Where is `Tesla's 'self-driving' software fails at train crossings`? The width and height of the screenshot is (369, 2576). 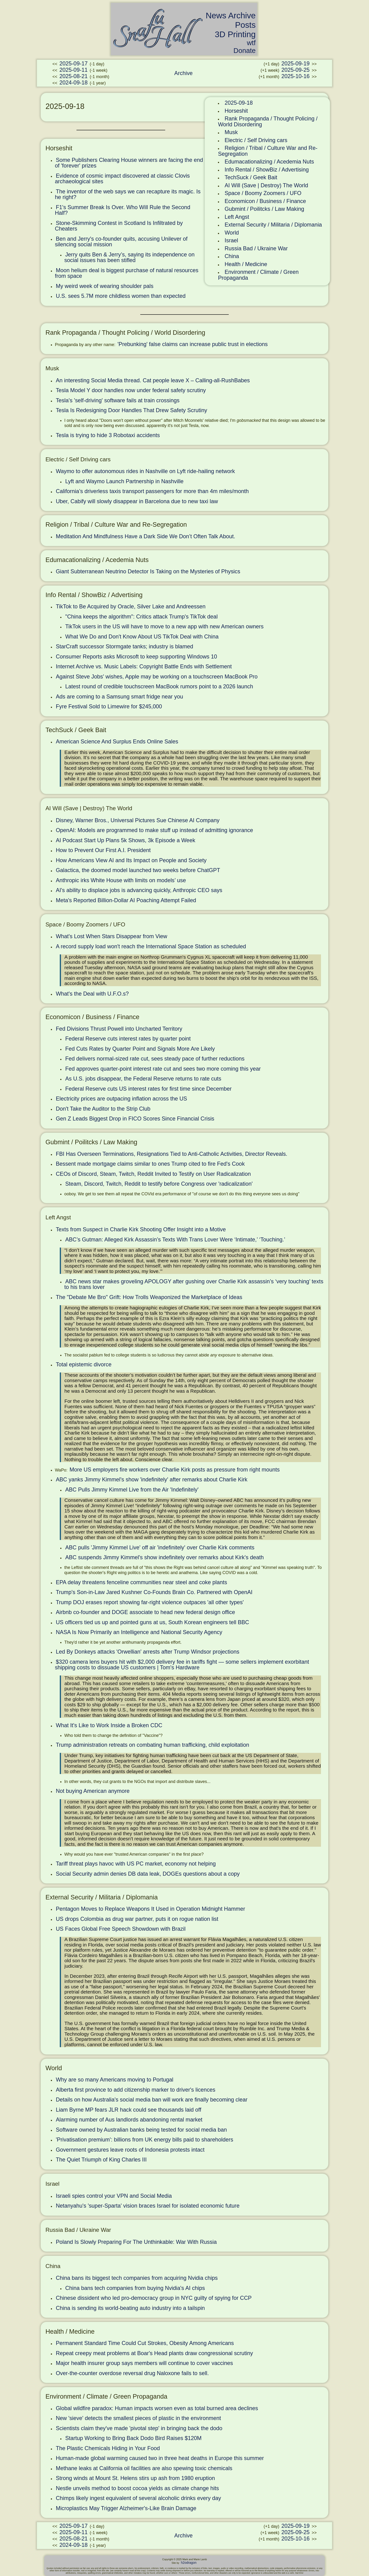
Tesla's 'self-driving' software fails at train crossings is located at coordinates (118, 400).